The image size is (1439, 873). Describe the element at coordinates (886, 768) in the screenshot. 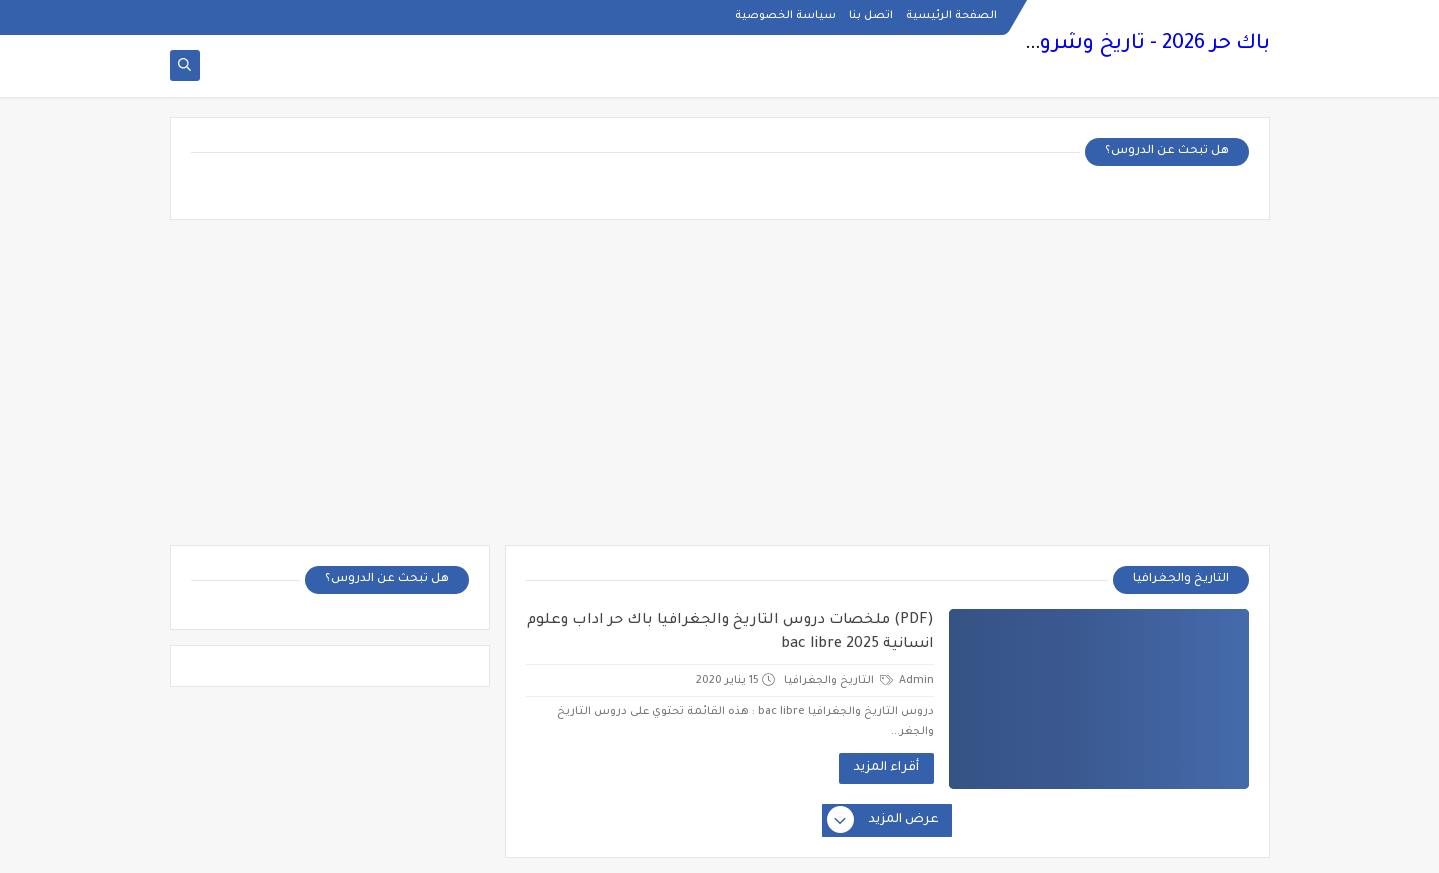

I see `أقراء المزيد` at that location.